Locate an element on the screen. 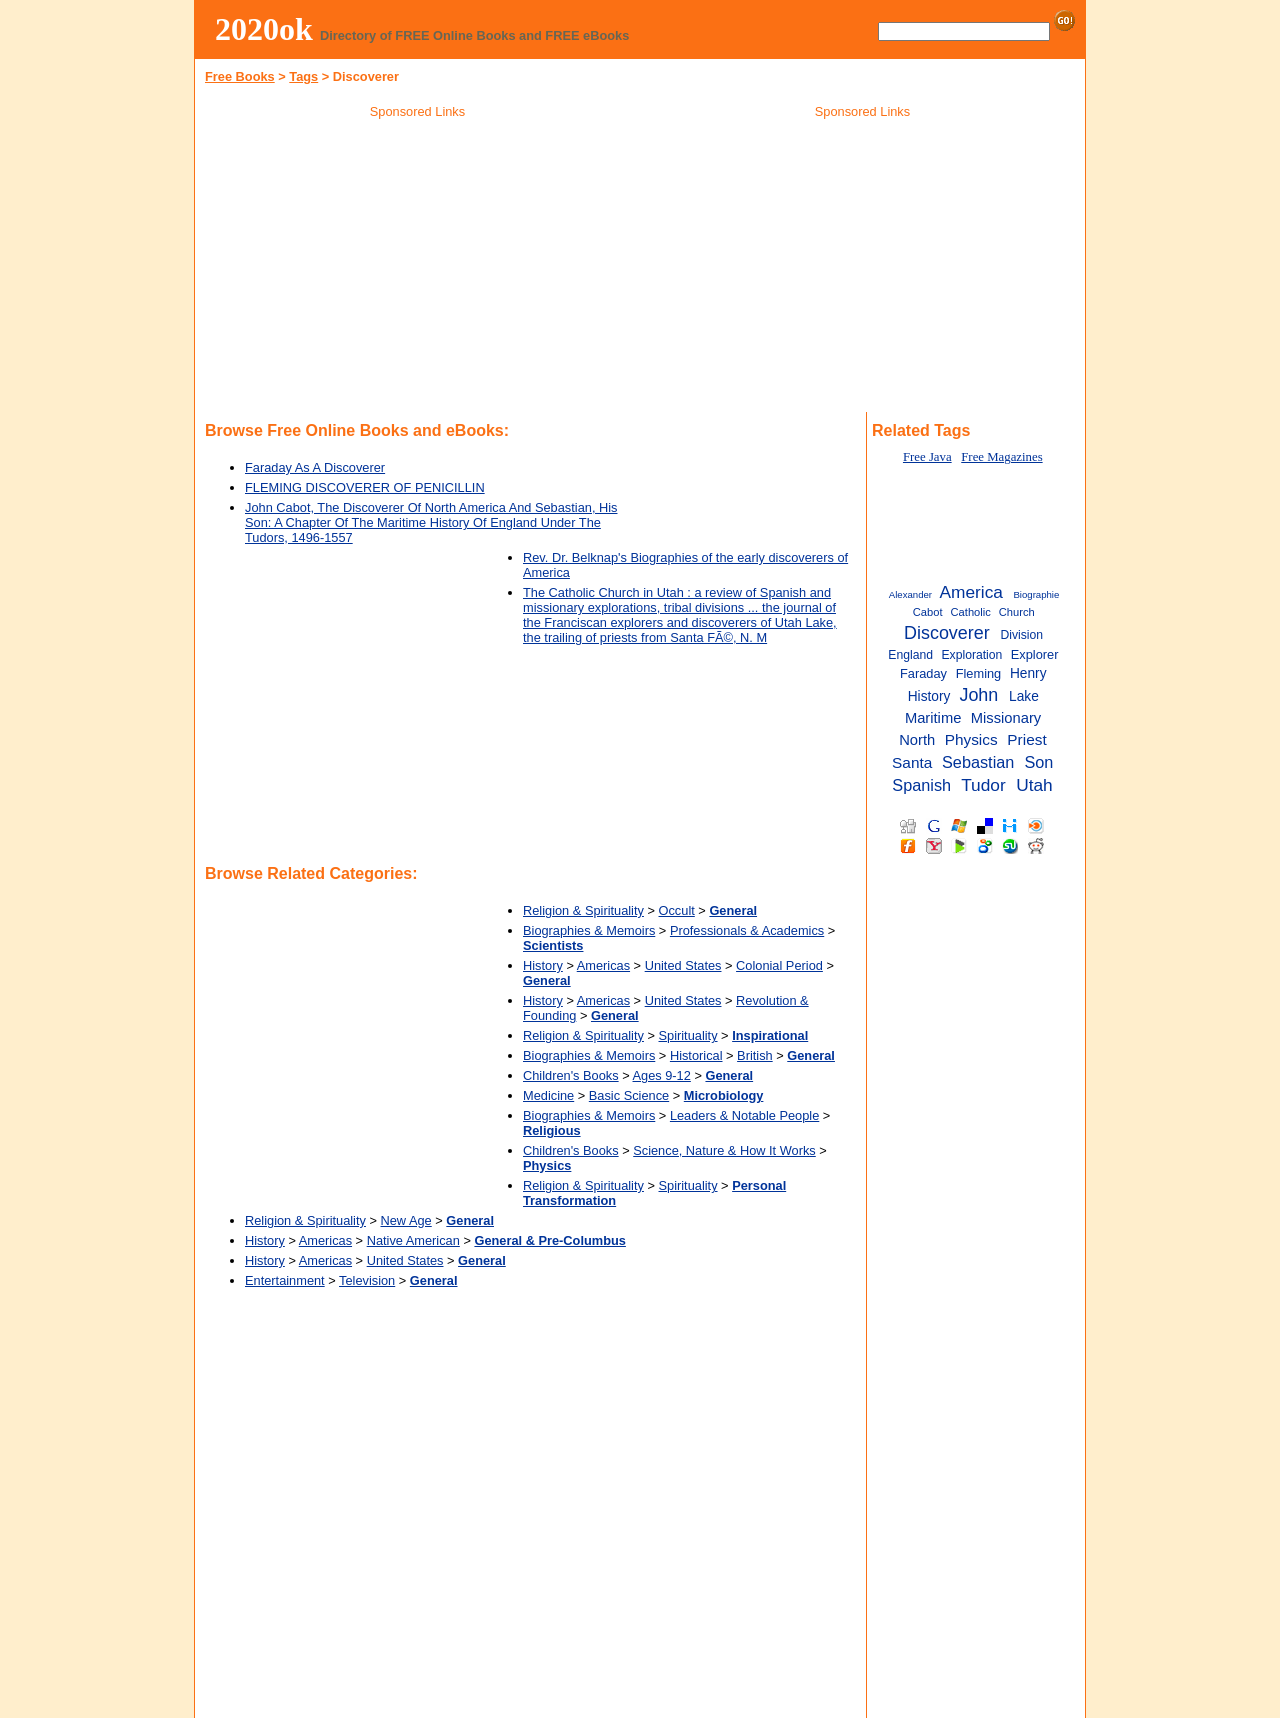 Image resolution: width=1280 pixels, height=1718 pixels. Biographies & Memoirs is located at coordinates (589, 930).